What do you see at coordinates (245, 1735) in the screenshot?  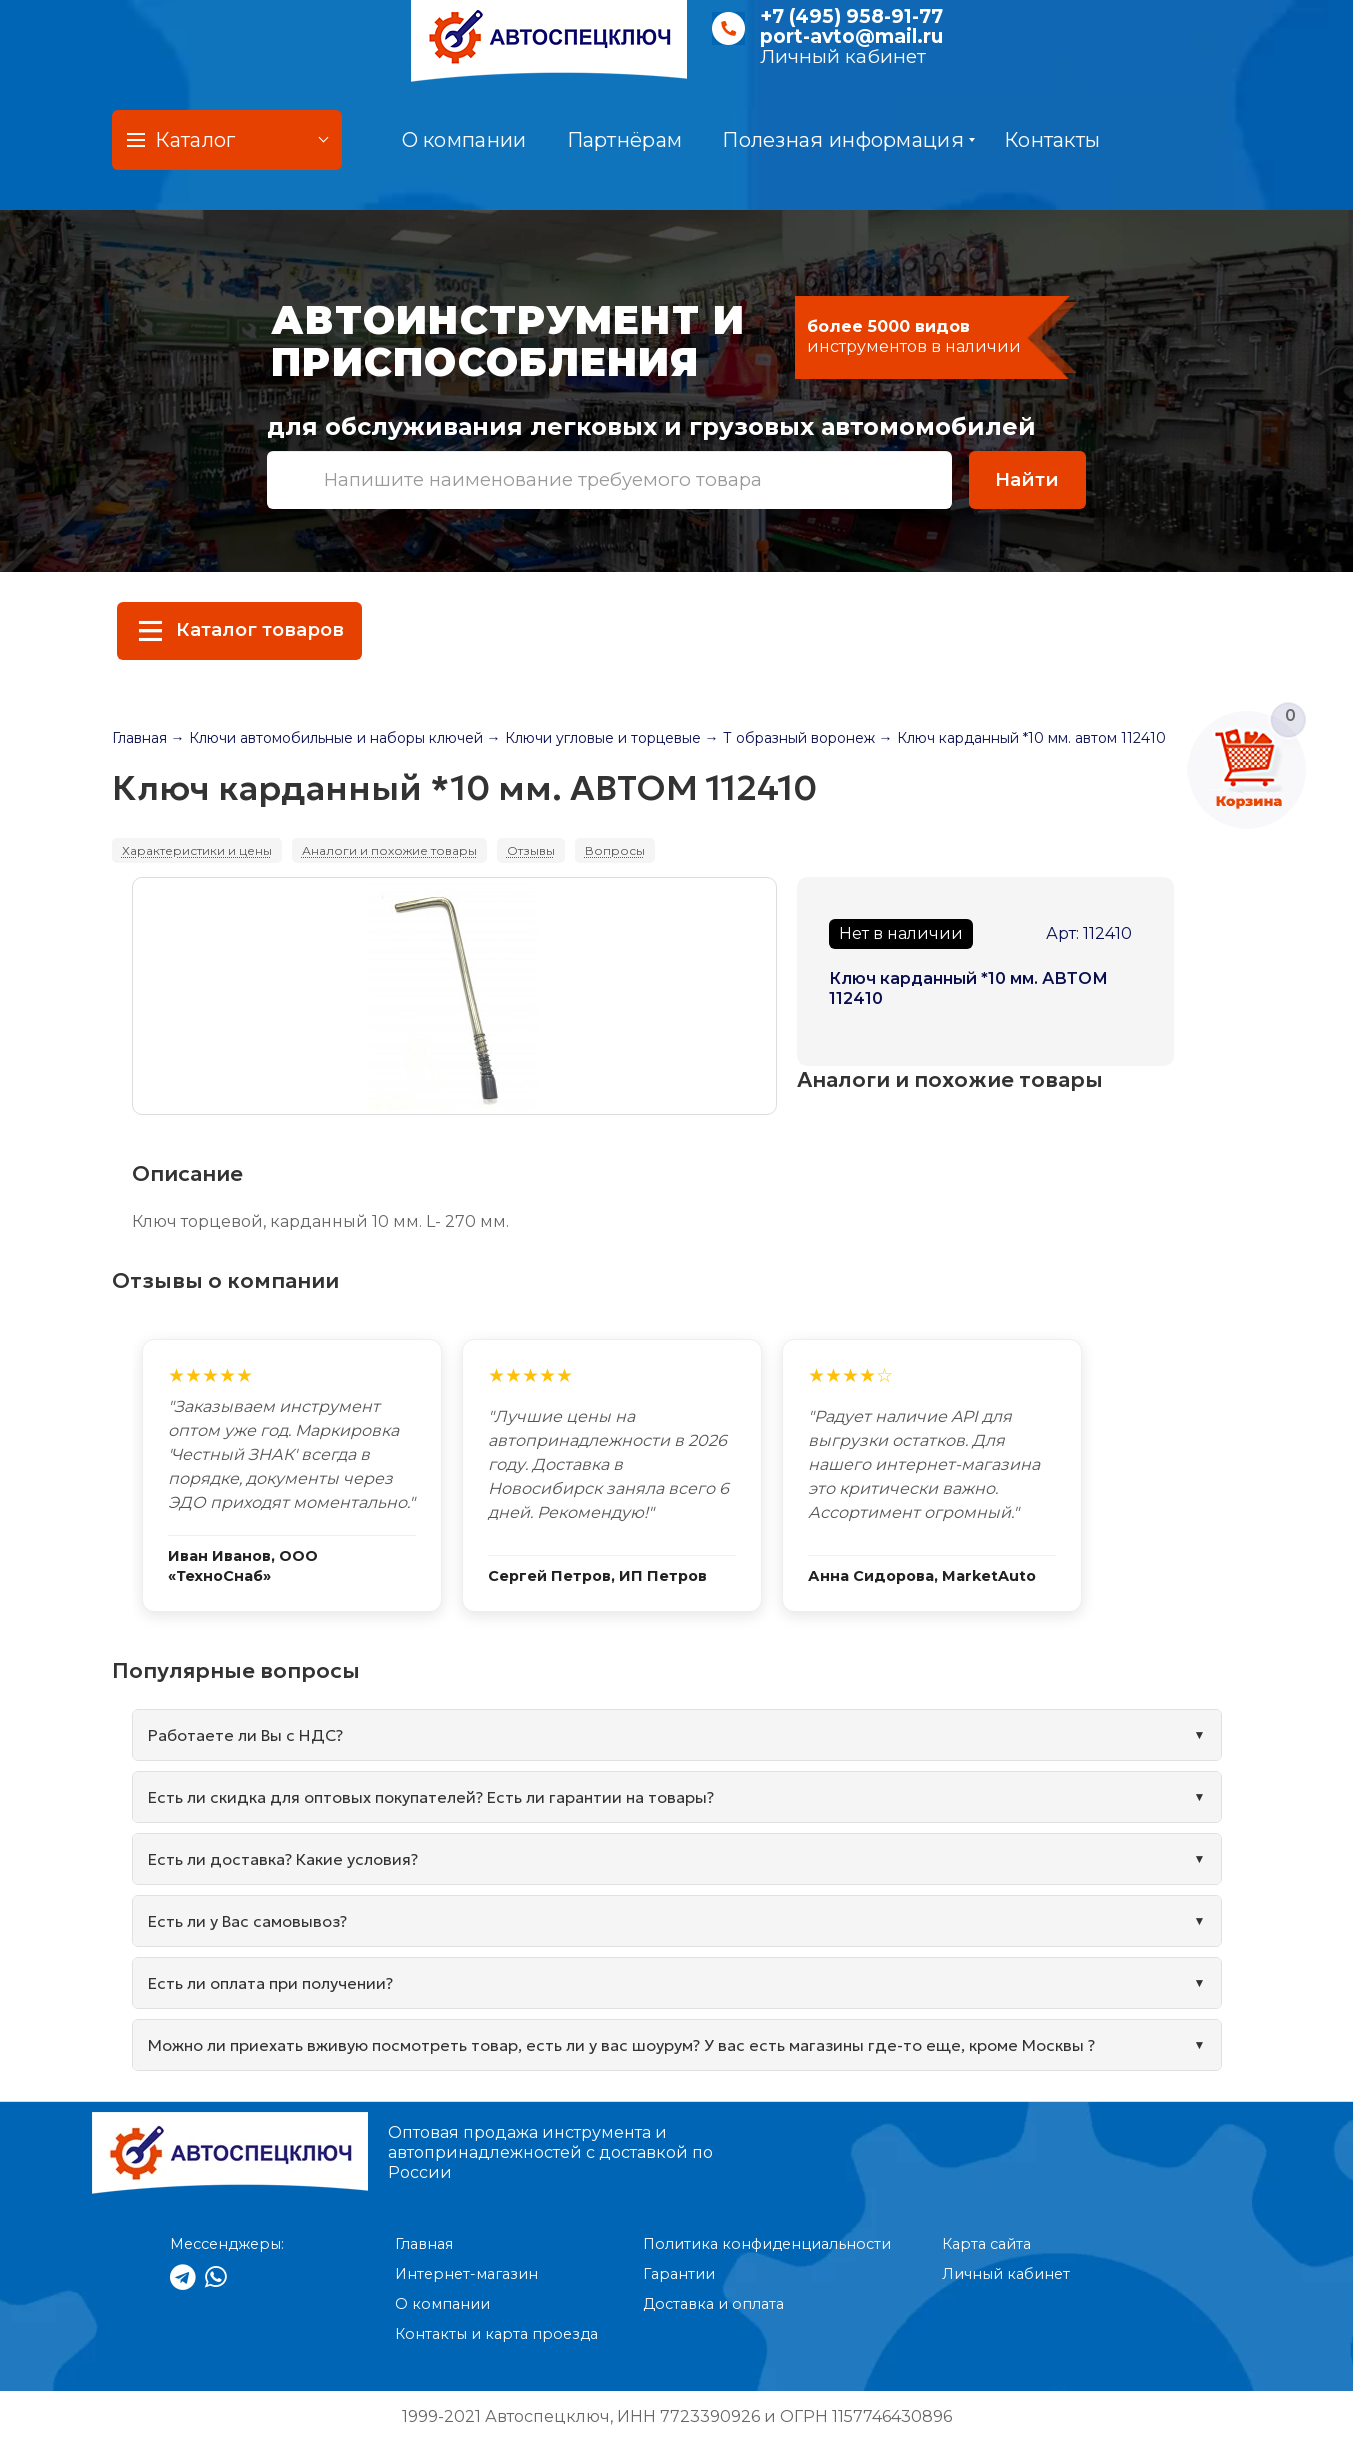 I see `Работаете ли Вы с НДС?` at bounding box center [245, 1735].